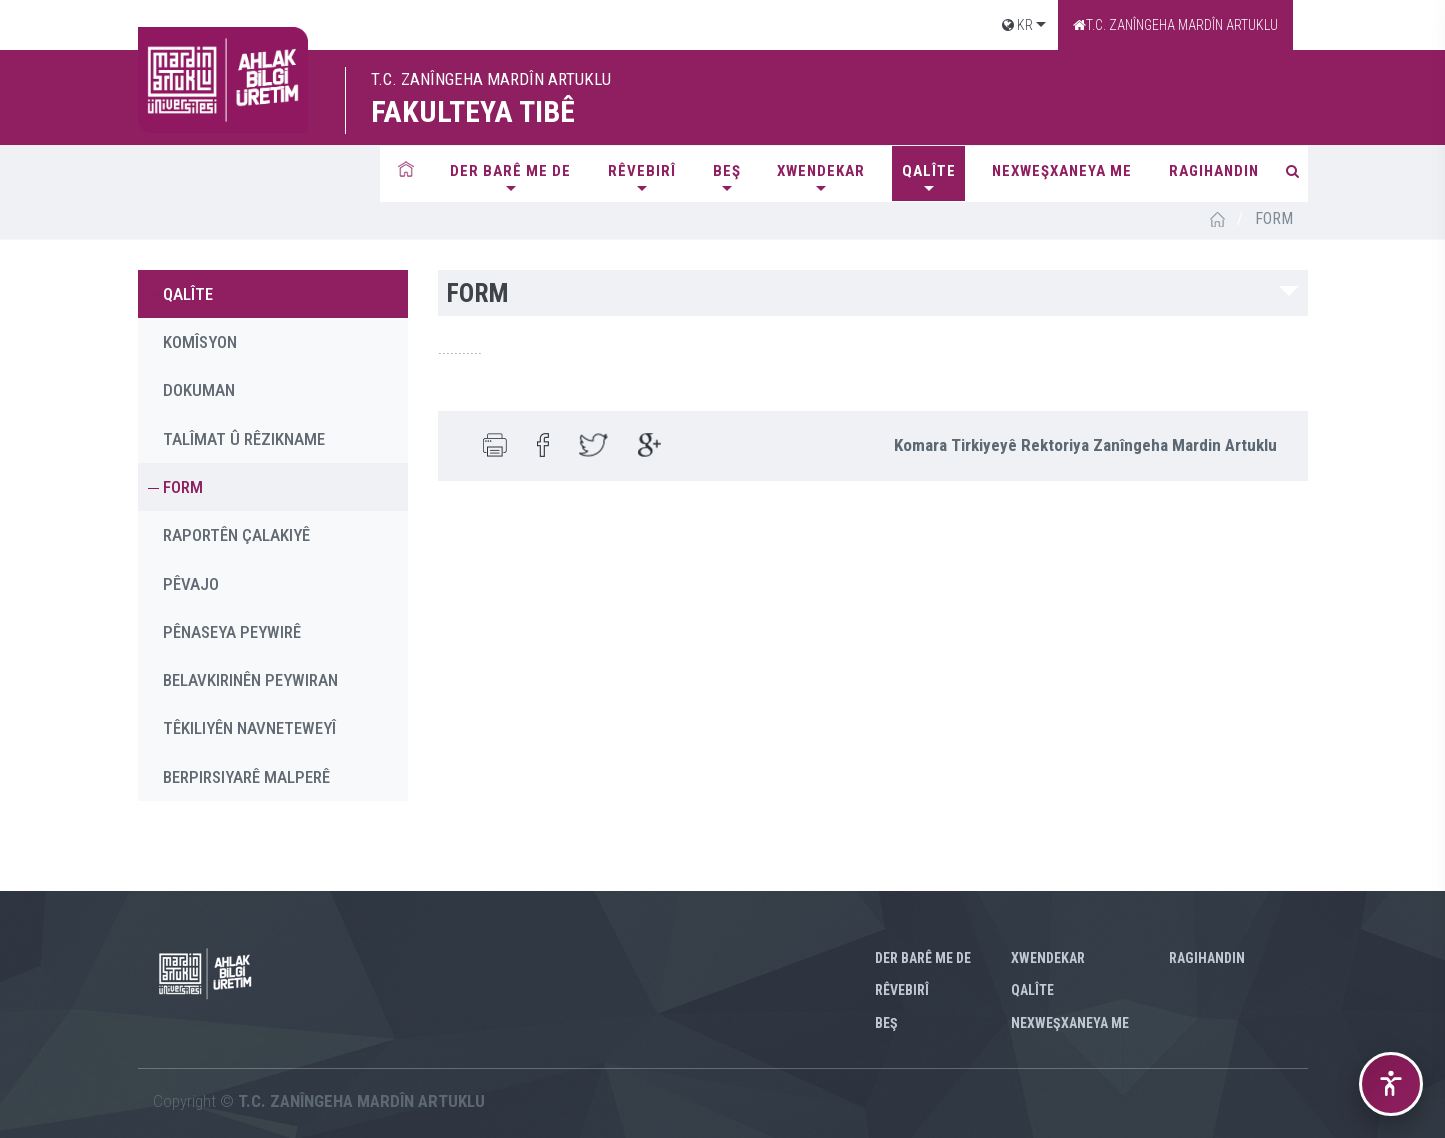  Describe the element at coordinates (232, 632) in the screenshot. I see `PÊNASEYA PEYWIRÊ` at that location.